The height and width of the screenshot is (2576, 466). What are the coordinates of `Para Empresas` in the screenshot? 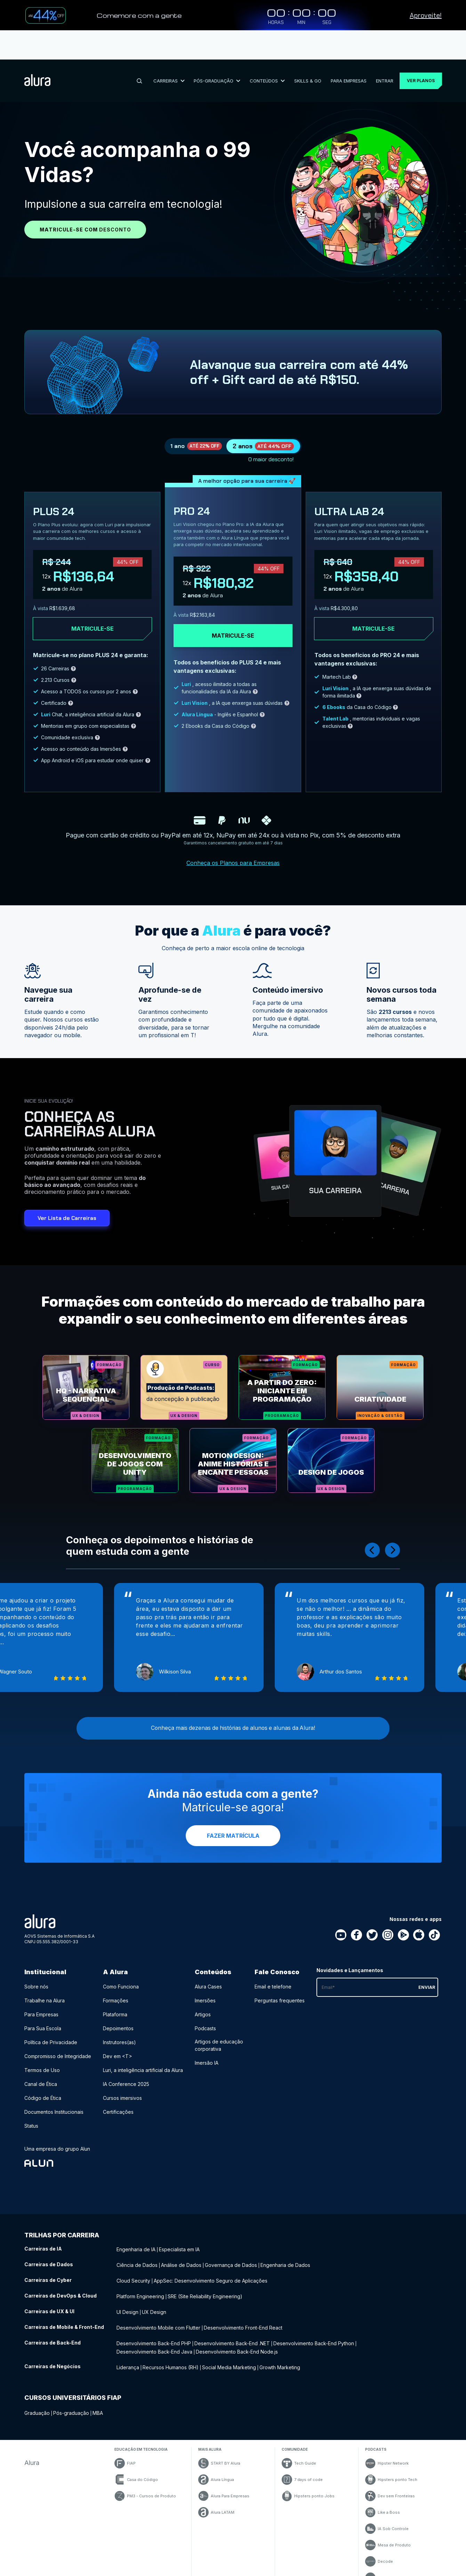 It's located at (342, 51).